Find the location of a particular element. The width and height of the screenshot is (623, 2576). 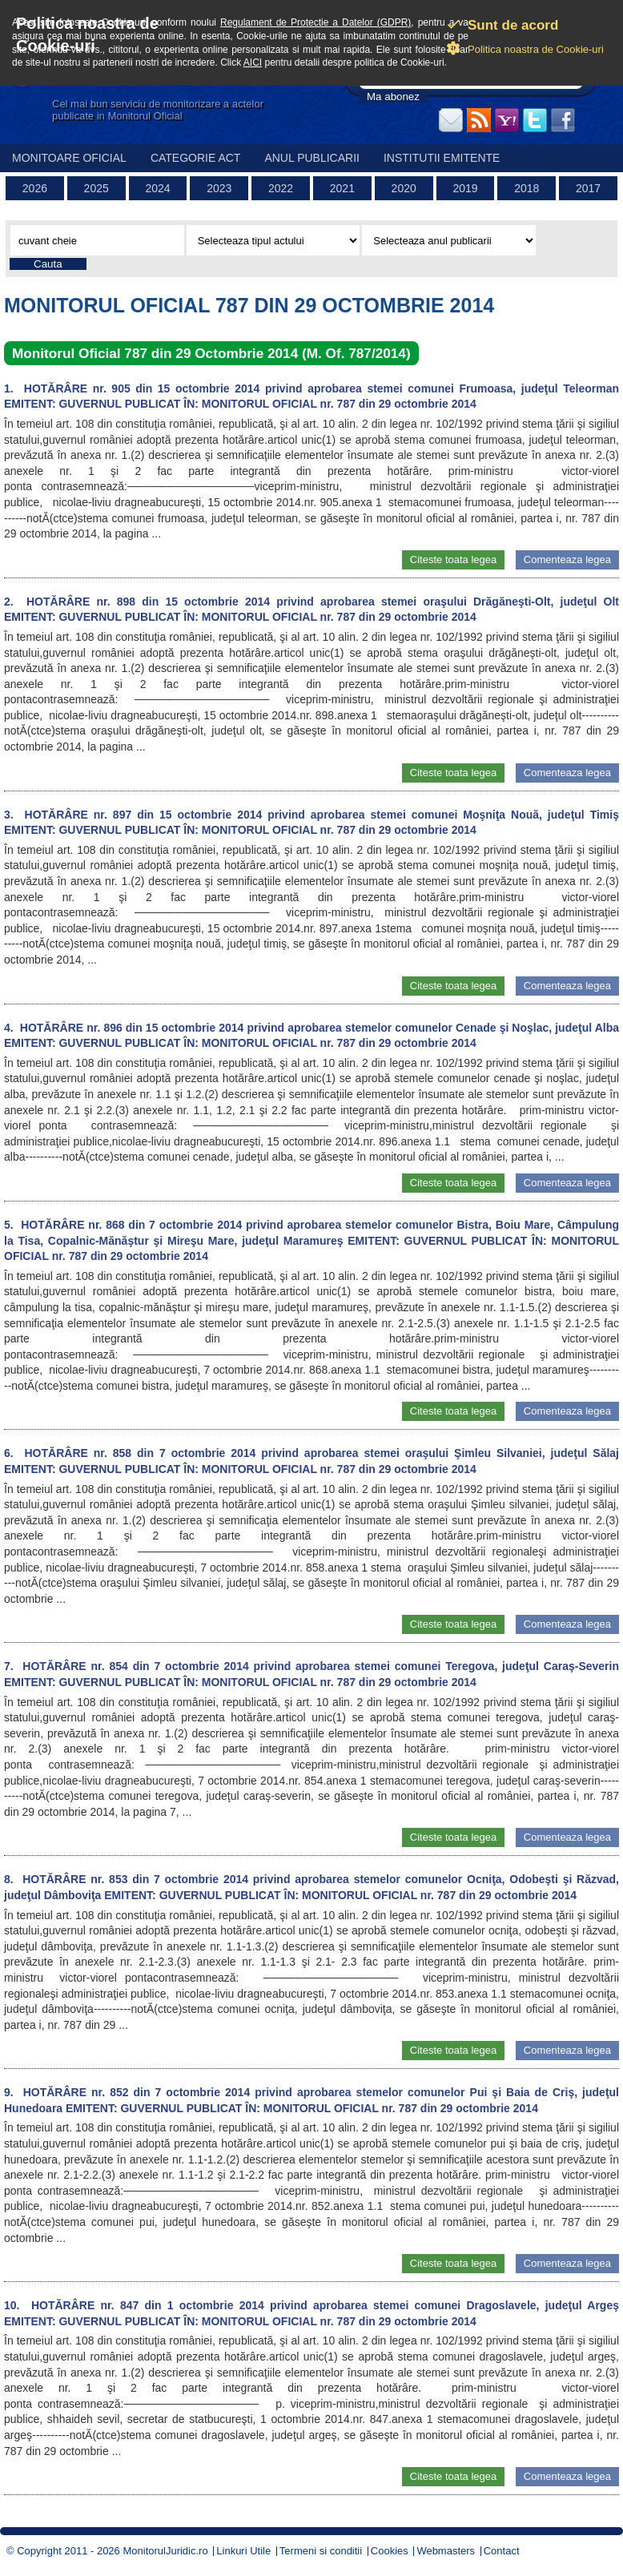

Cookies is located at coordinates (389, 2551).